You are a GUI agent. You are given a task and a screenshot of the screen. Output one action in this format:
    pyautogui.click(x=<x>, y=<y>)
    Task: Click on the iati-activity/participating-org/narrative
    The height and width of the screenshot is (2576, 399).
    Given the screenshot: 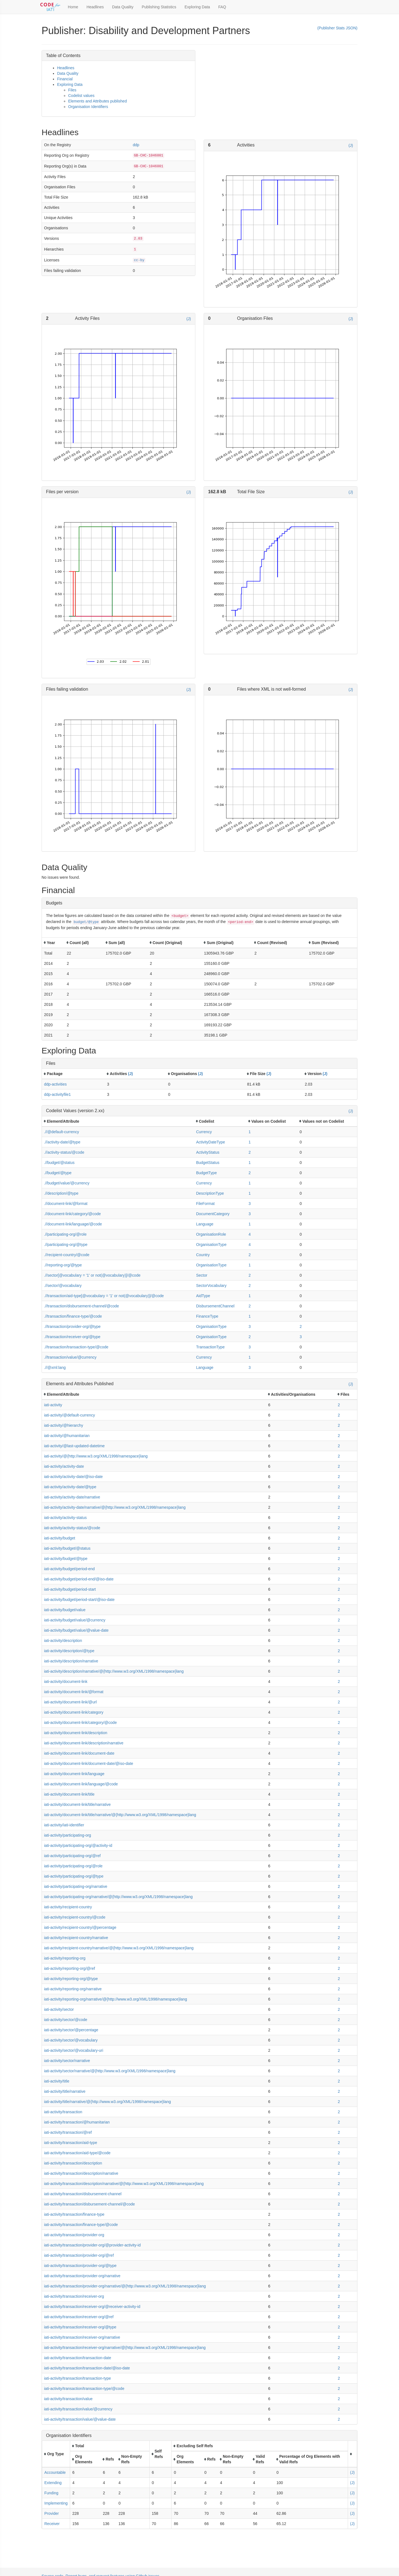 What is the action you would take?
    pyautogui.click(x=75, y=1886)
    